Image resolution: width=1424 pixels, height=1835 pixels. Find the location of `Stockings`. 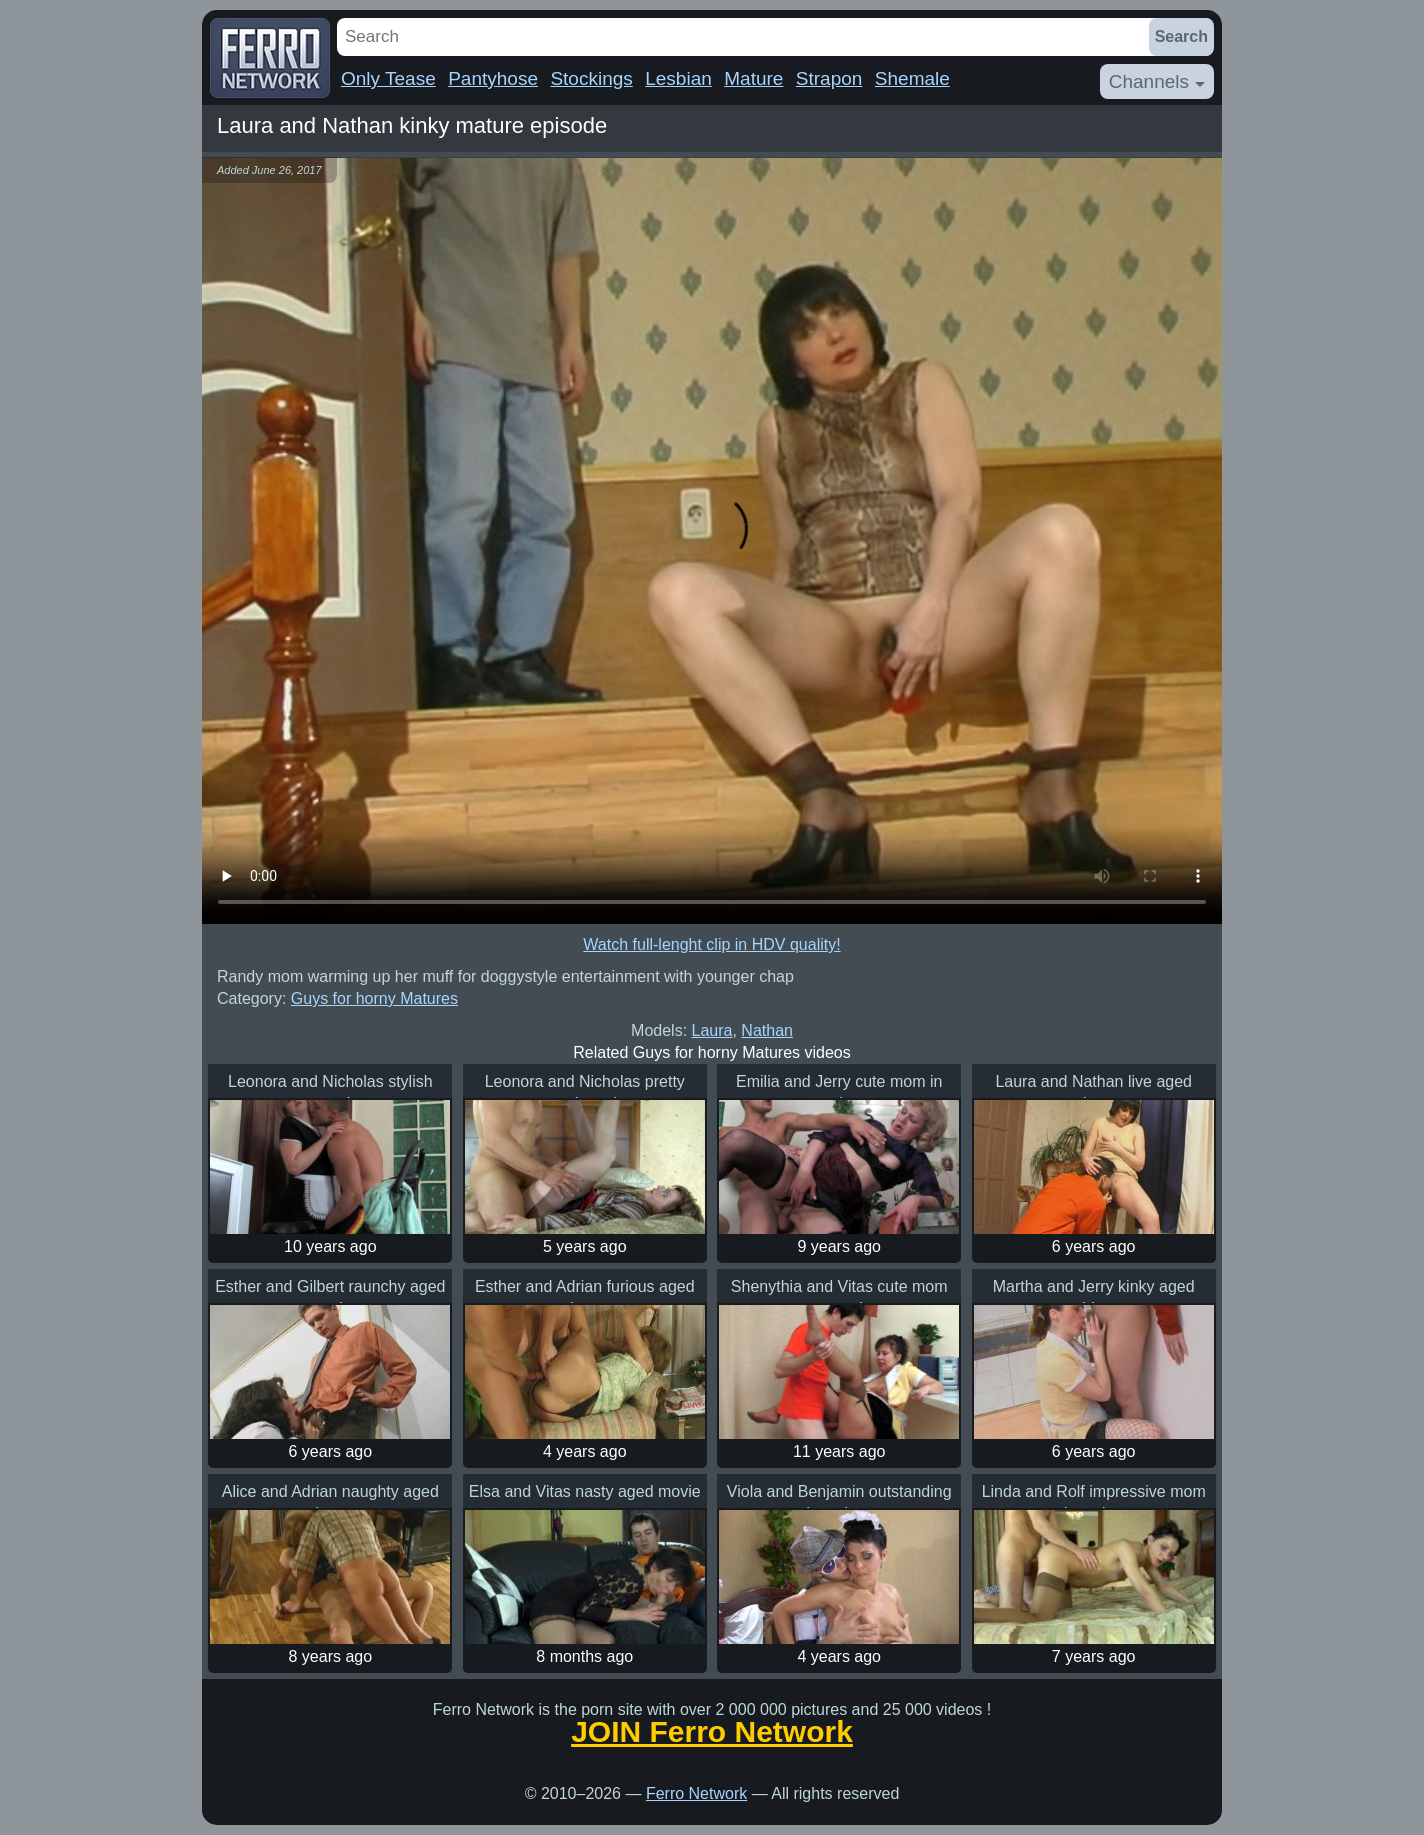

Stockings is located at coordinates (591, 78).